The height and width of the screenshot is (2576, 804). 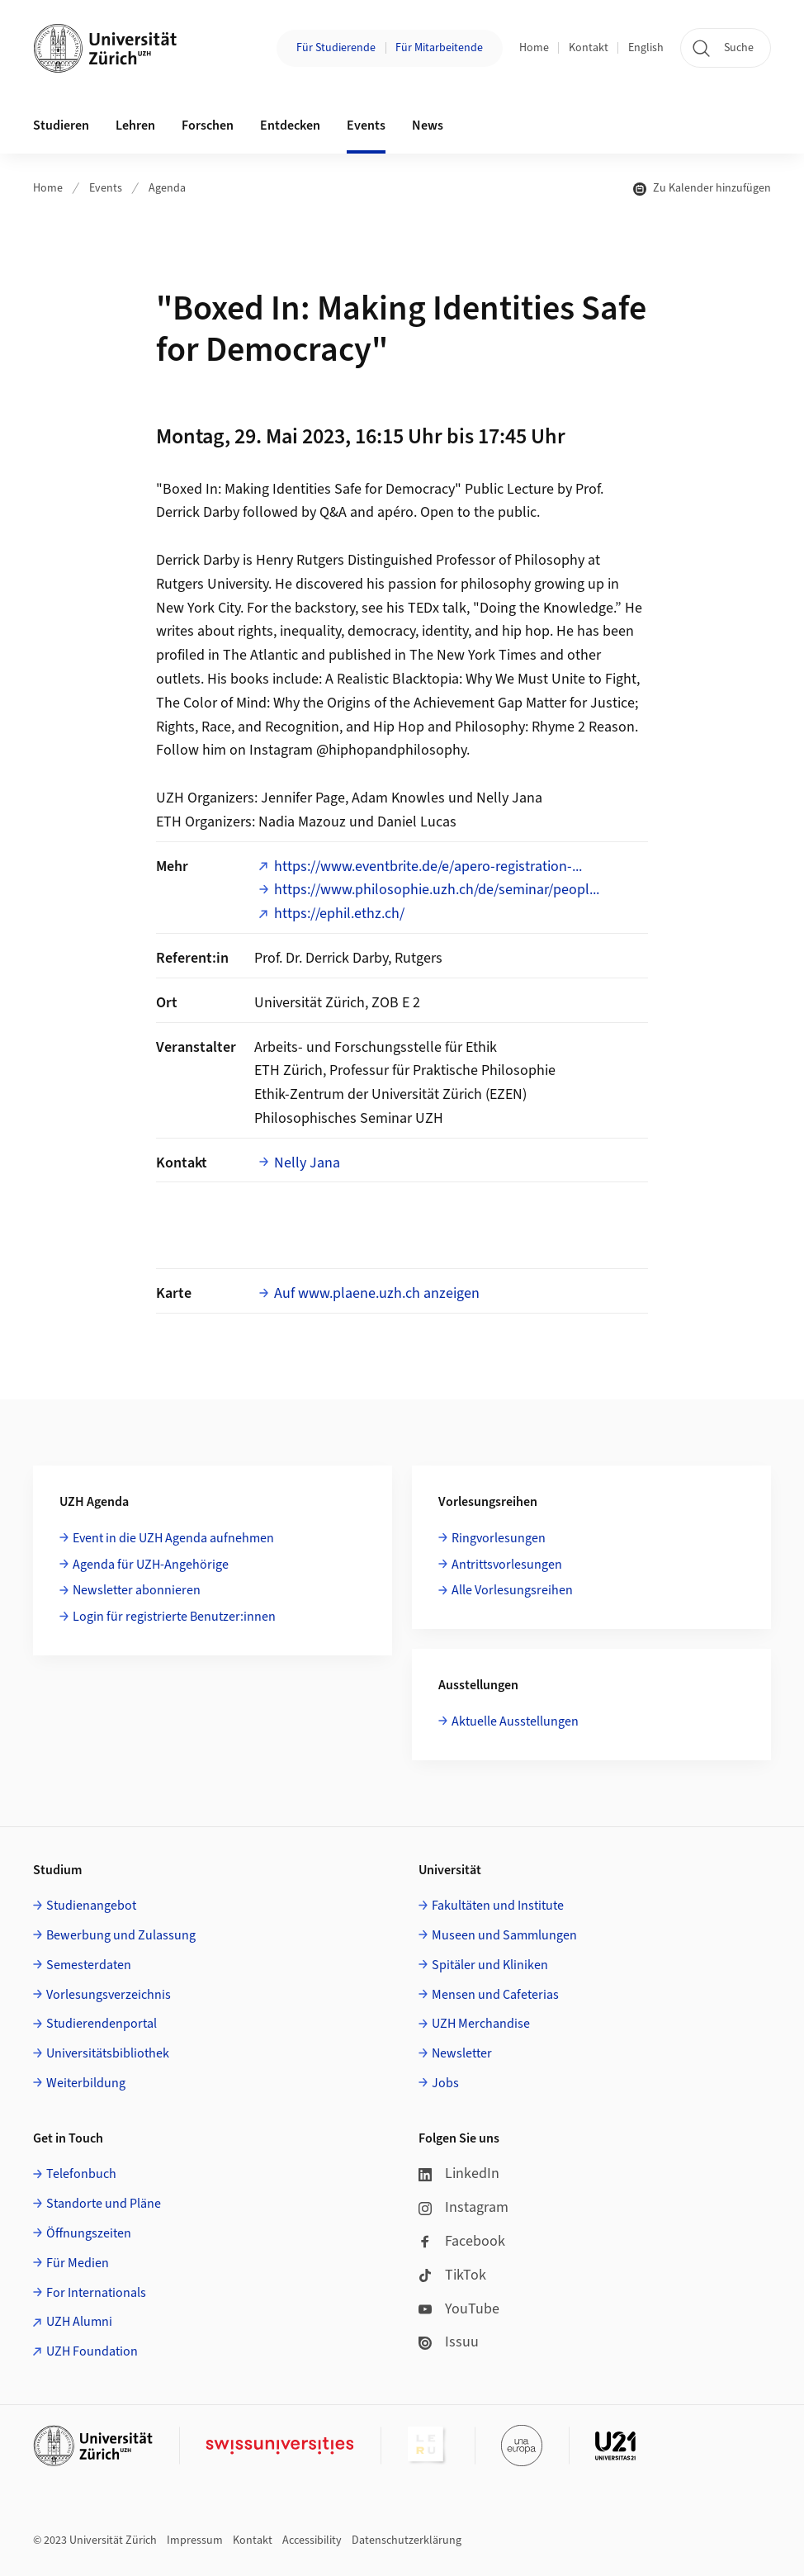 I want to click on TikTok, so click(x=452, y=2275).